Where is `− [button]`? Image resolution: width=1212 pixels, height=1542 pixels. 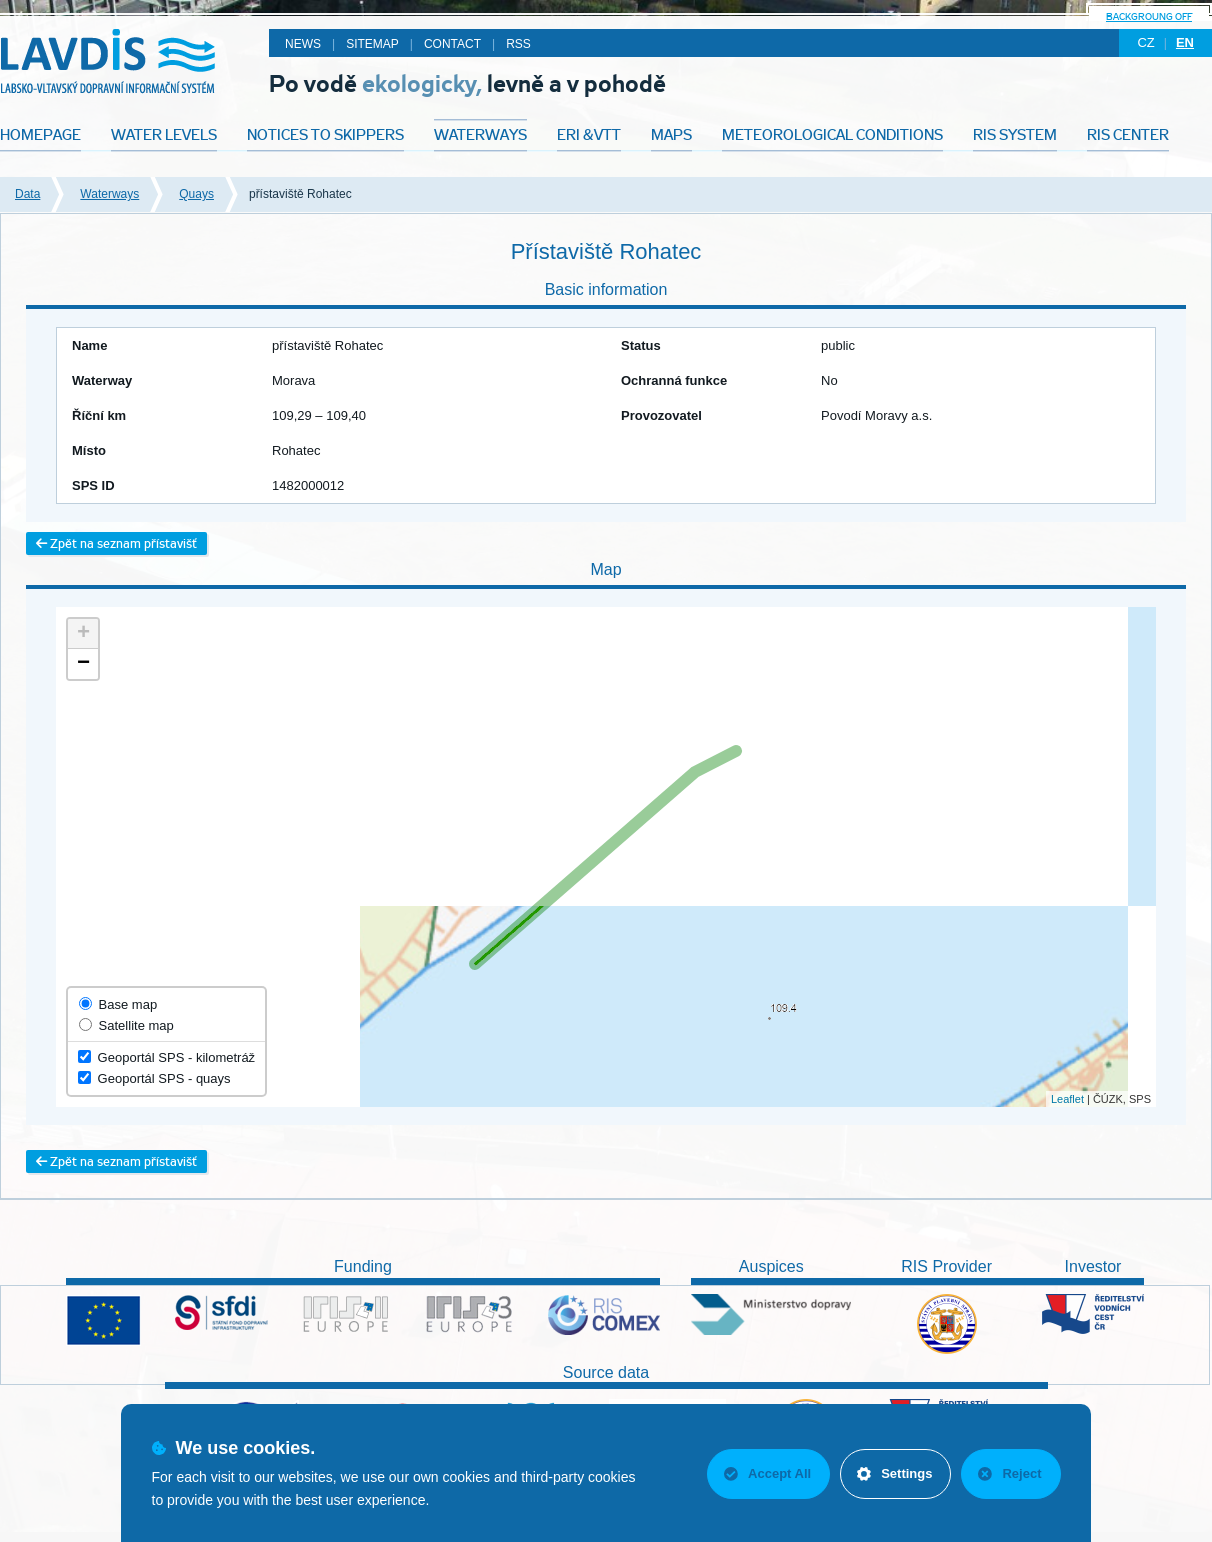 − [button] is located at coordinates (83, 664).